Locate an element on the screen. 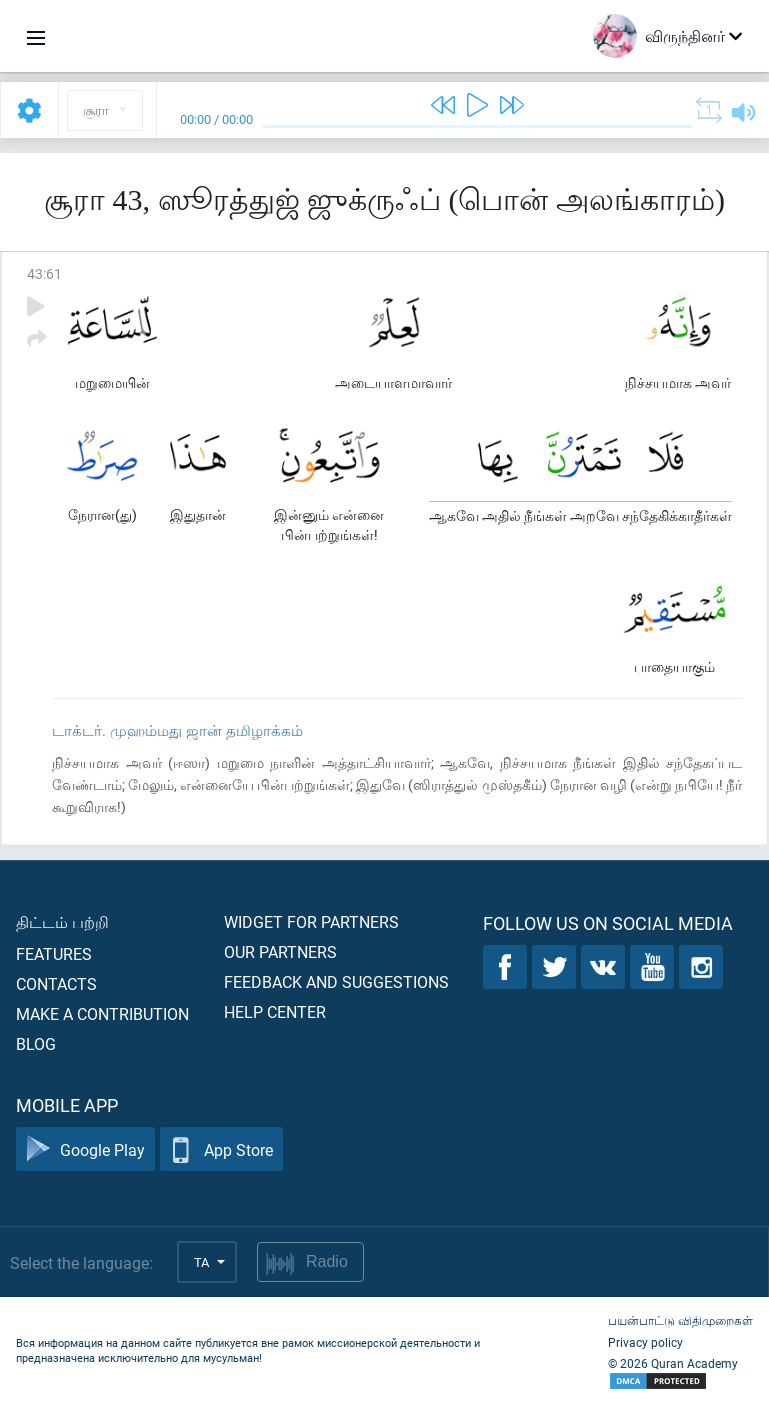  Feedback and suggestions is located at coordinates (336, 981).